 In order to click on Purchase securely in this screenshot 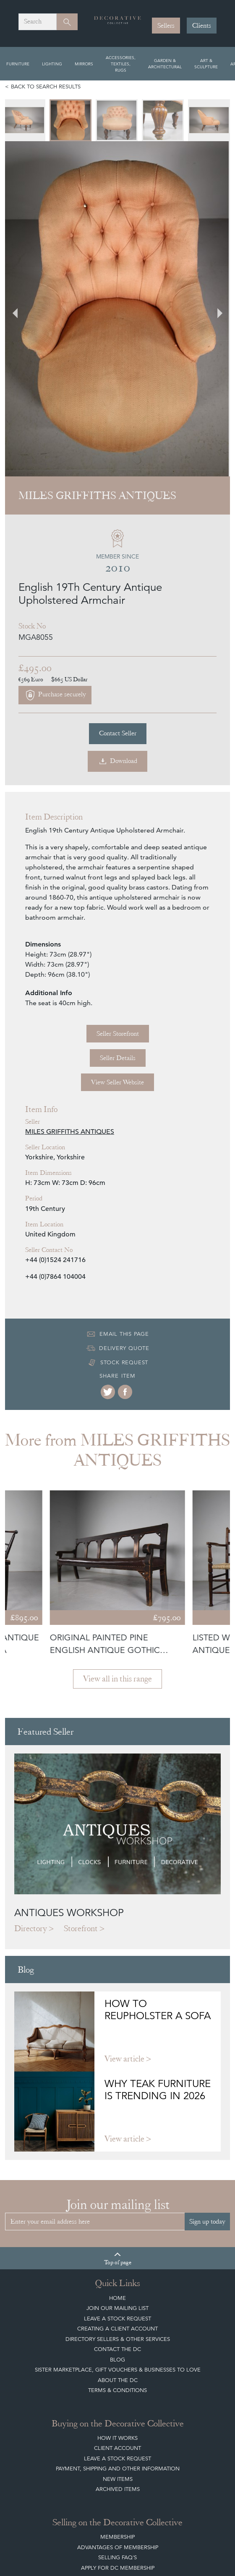, I will do `click(55, 509)`.